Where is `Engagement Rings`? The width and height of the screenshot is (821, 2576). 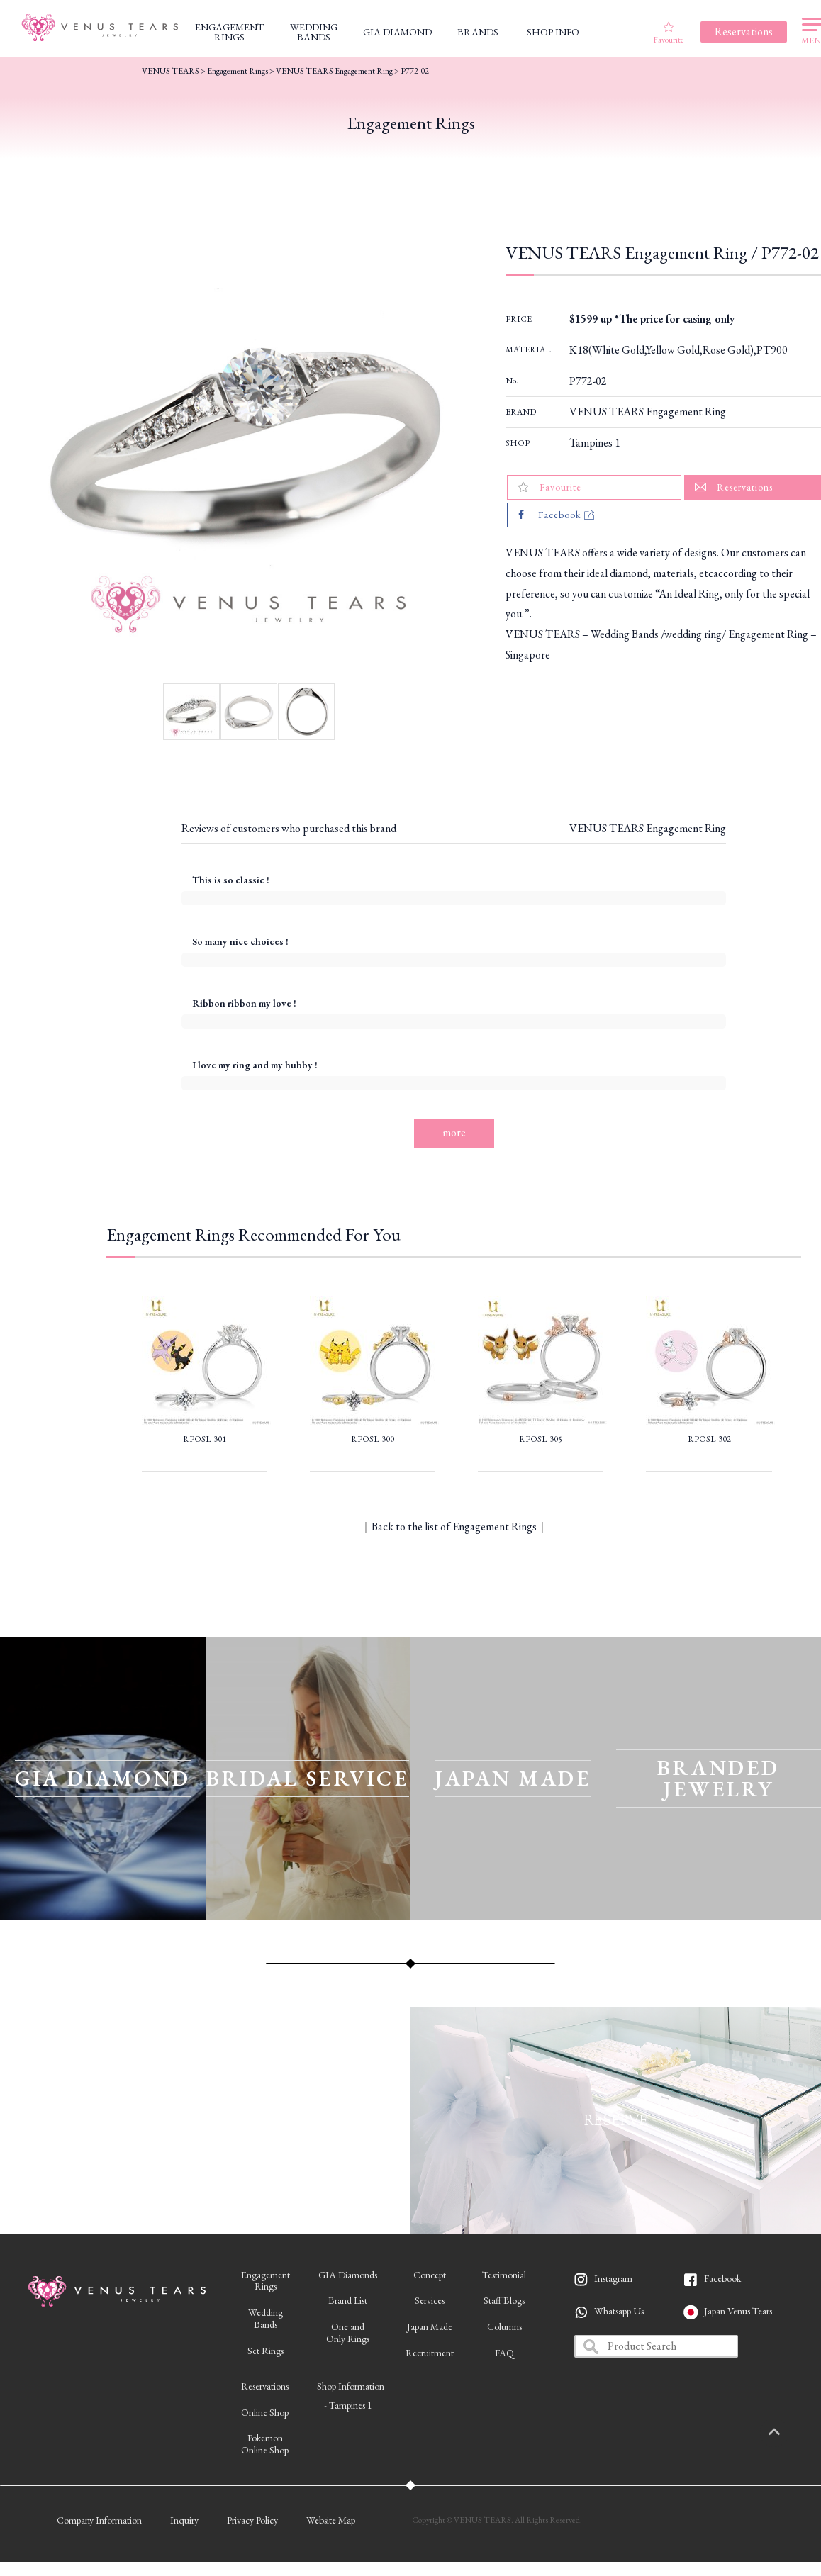 Engagement Rings is located at coordinates (237, 71).